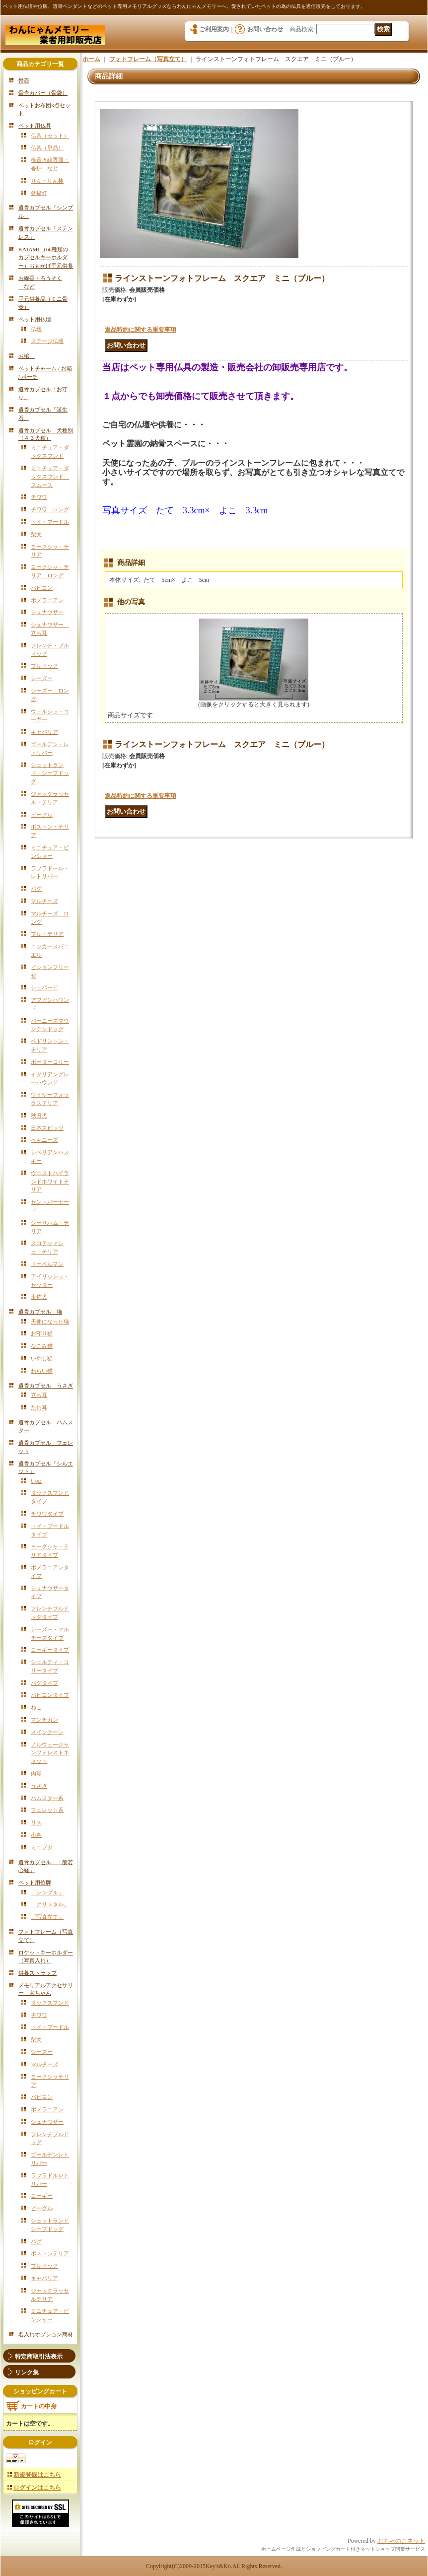 The height and width of the screenshot is (2576, 428). What do you see at coordinates (401, 2540) in the screenshot?
I see `おちゃのこネット` at bounding box center [401, 2540].